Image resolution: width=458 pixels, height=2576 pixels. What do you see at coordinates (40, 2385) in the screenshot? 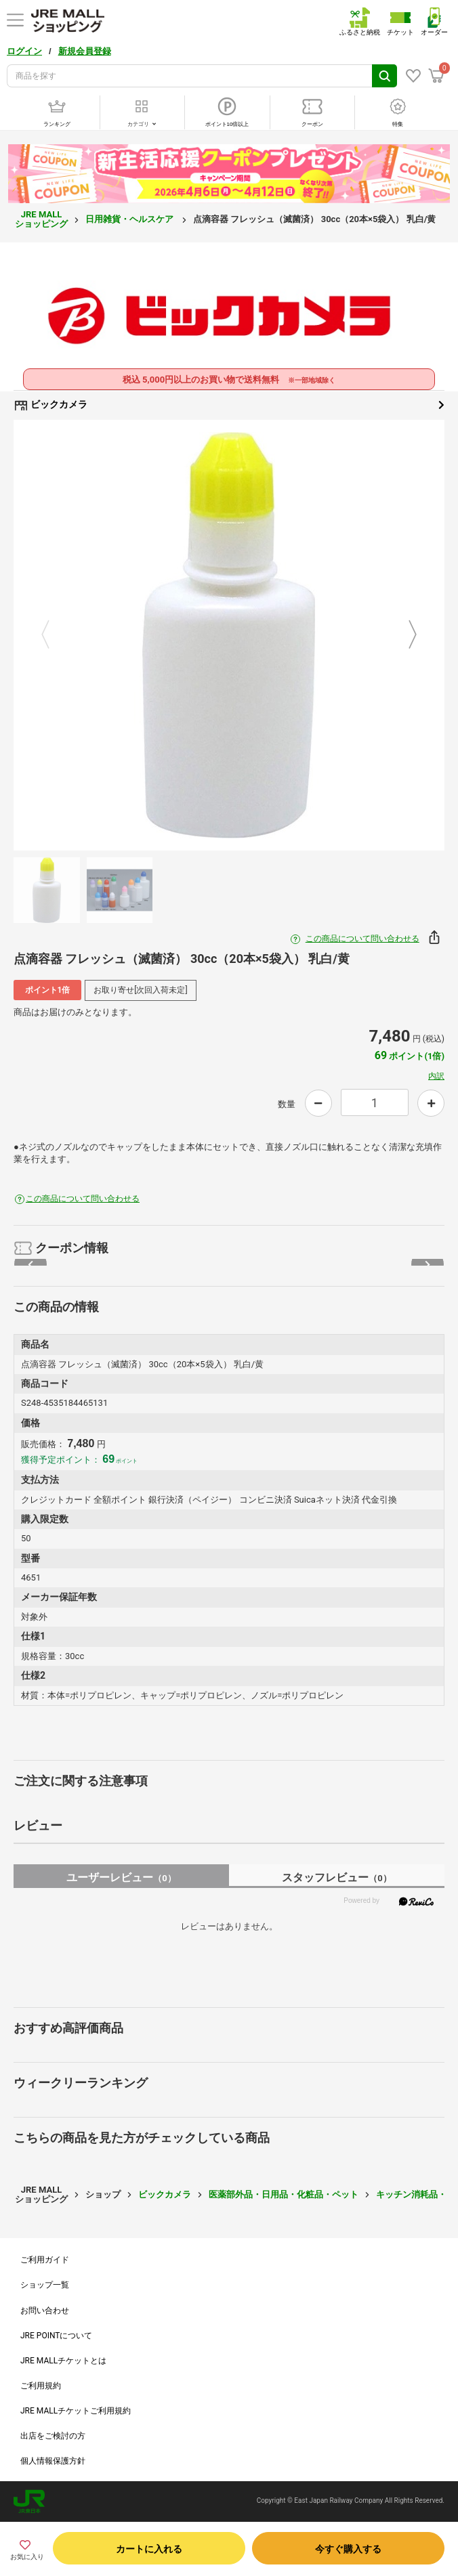
I see `ご利用規約` at bounding box center [40, 2385].